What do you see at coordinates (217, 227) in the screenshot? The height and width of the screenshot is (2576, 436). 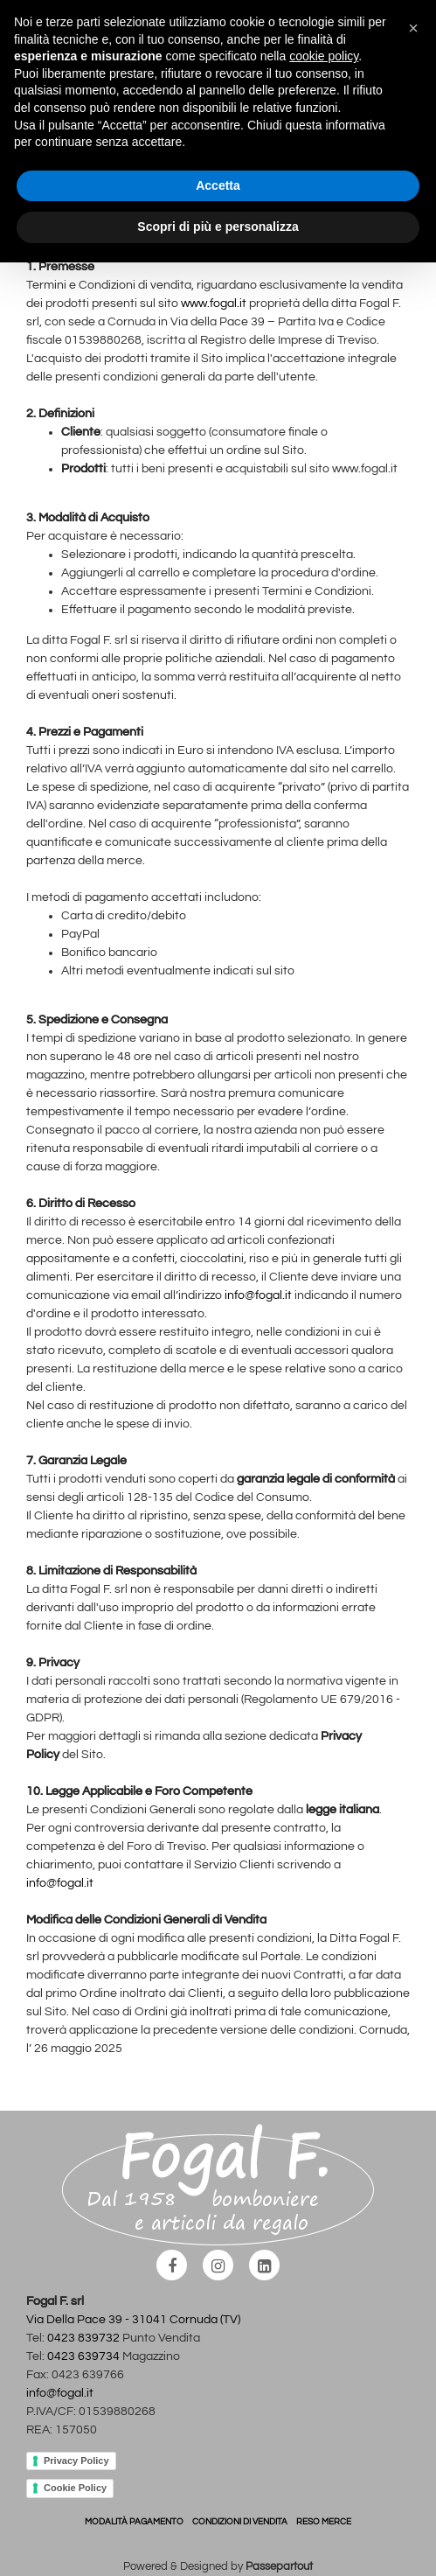 I see `Scopri di più e personalizza [button]` at bounding box center [217, 227].